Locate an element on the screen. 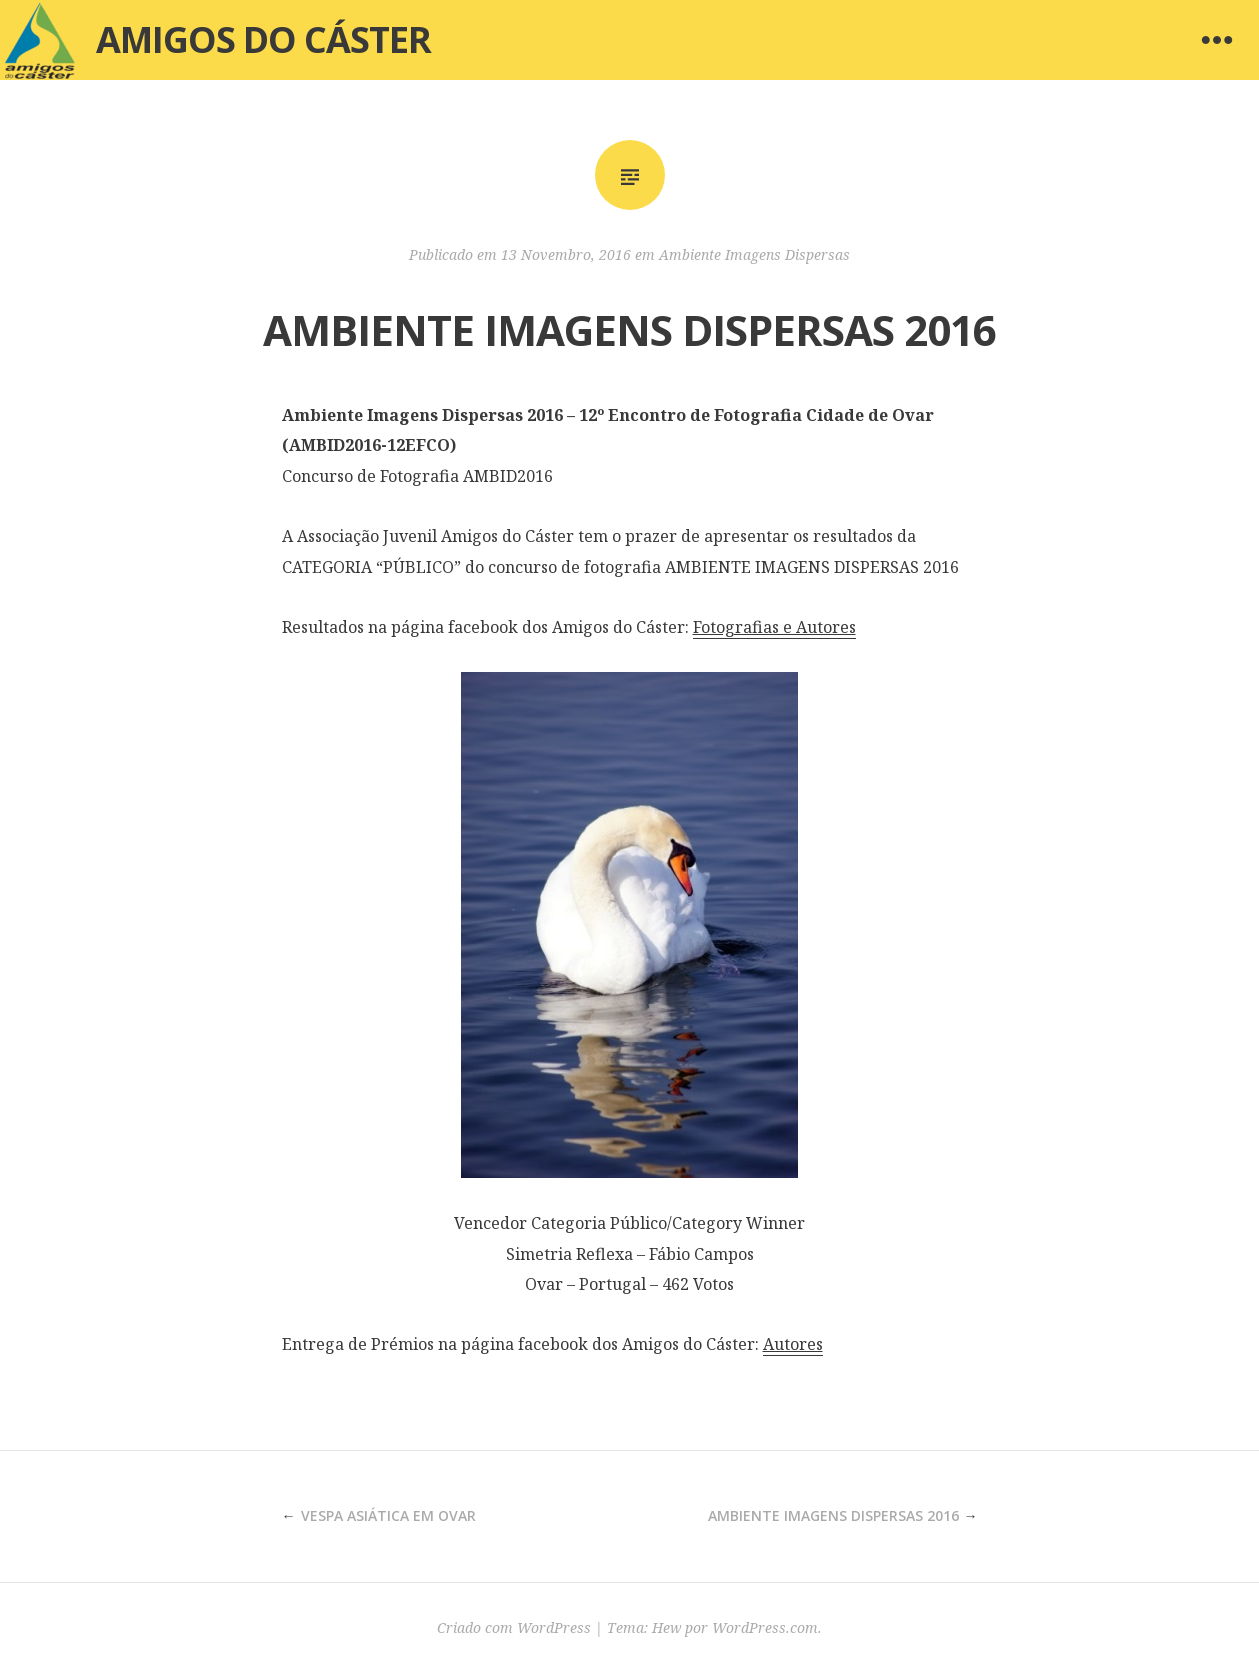  Criado com WordPress is located at coordinates (514, 1627).